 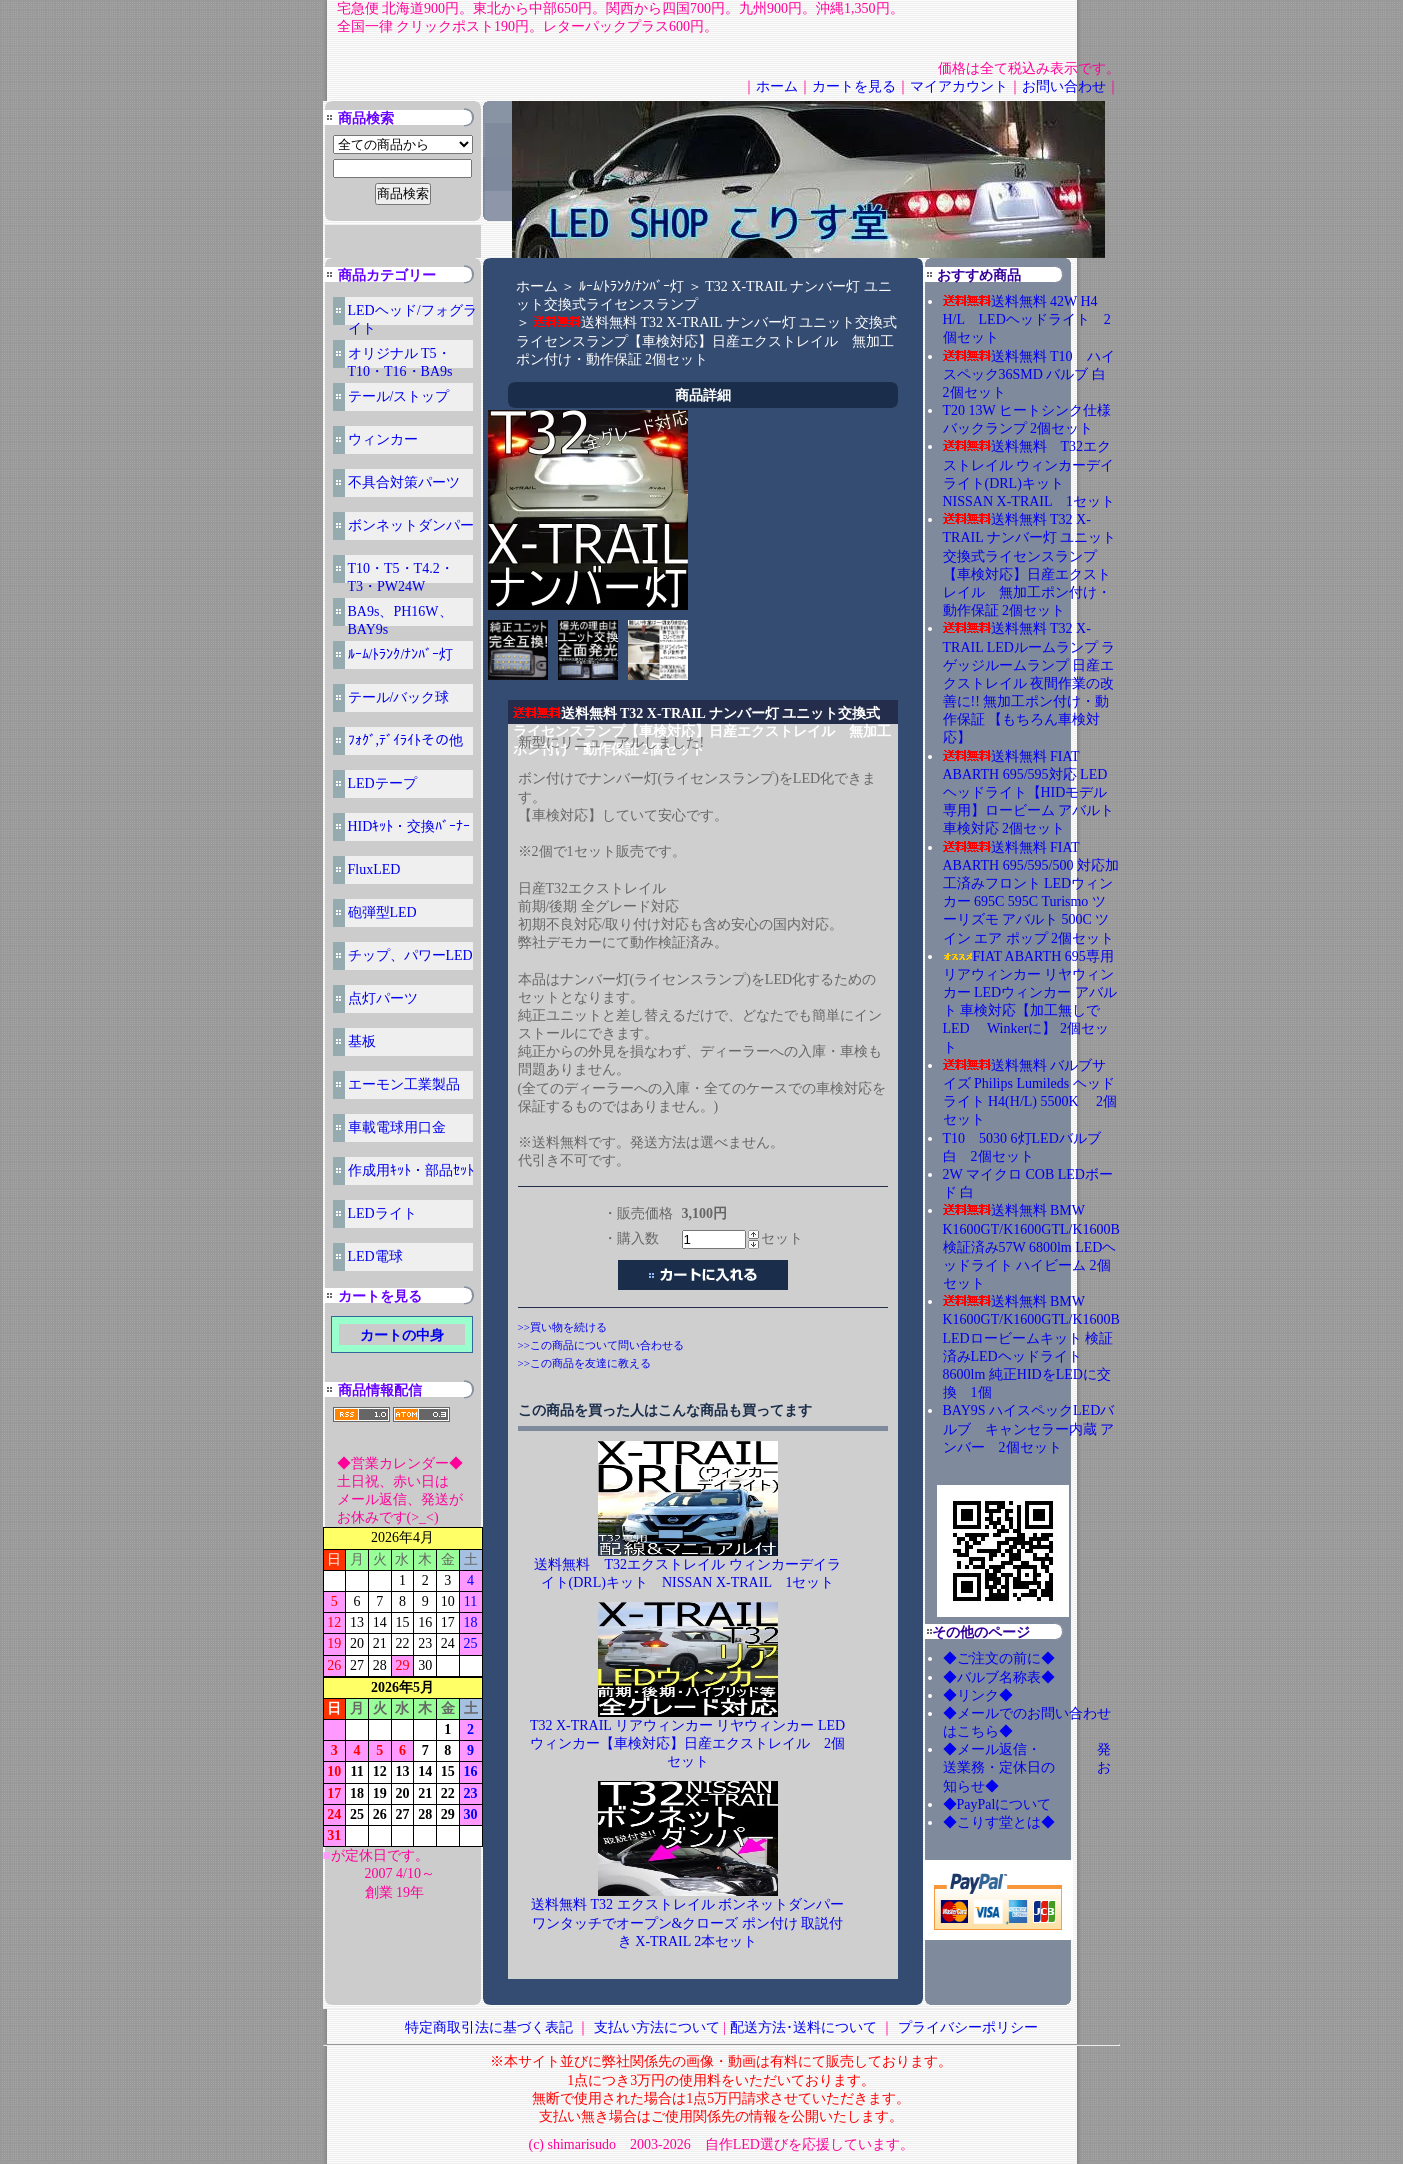 I want to click on 送料無料 T32 X-TRAIL ナンバー灯 ユニット交換式ライセンスランプ【車検対応】日産エクストレイル 無加工ポン付け・動作保証 2個セット, so click(x=707, y=340).